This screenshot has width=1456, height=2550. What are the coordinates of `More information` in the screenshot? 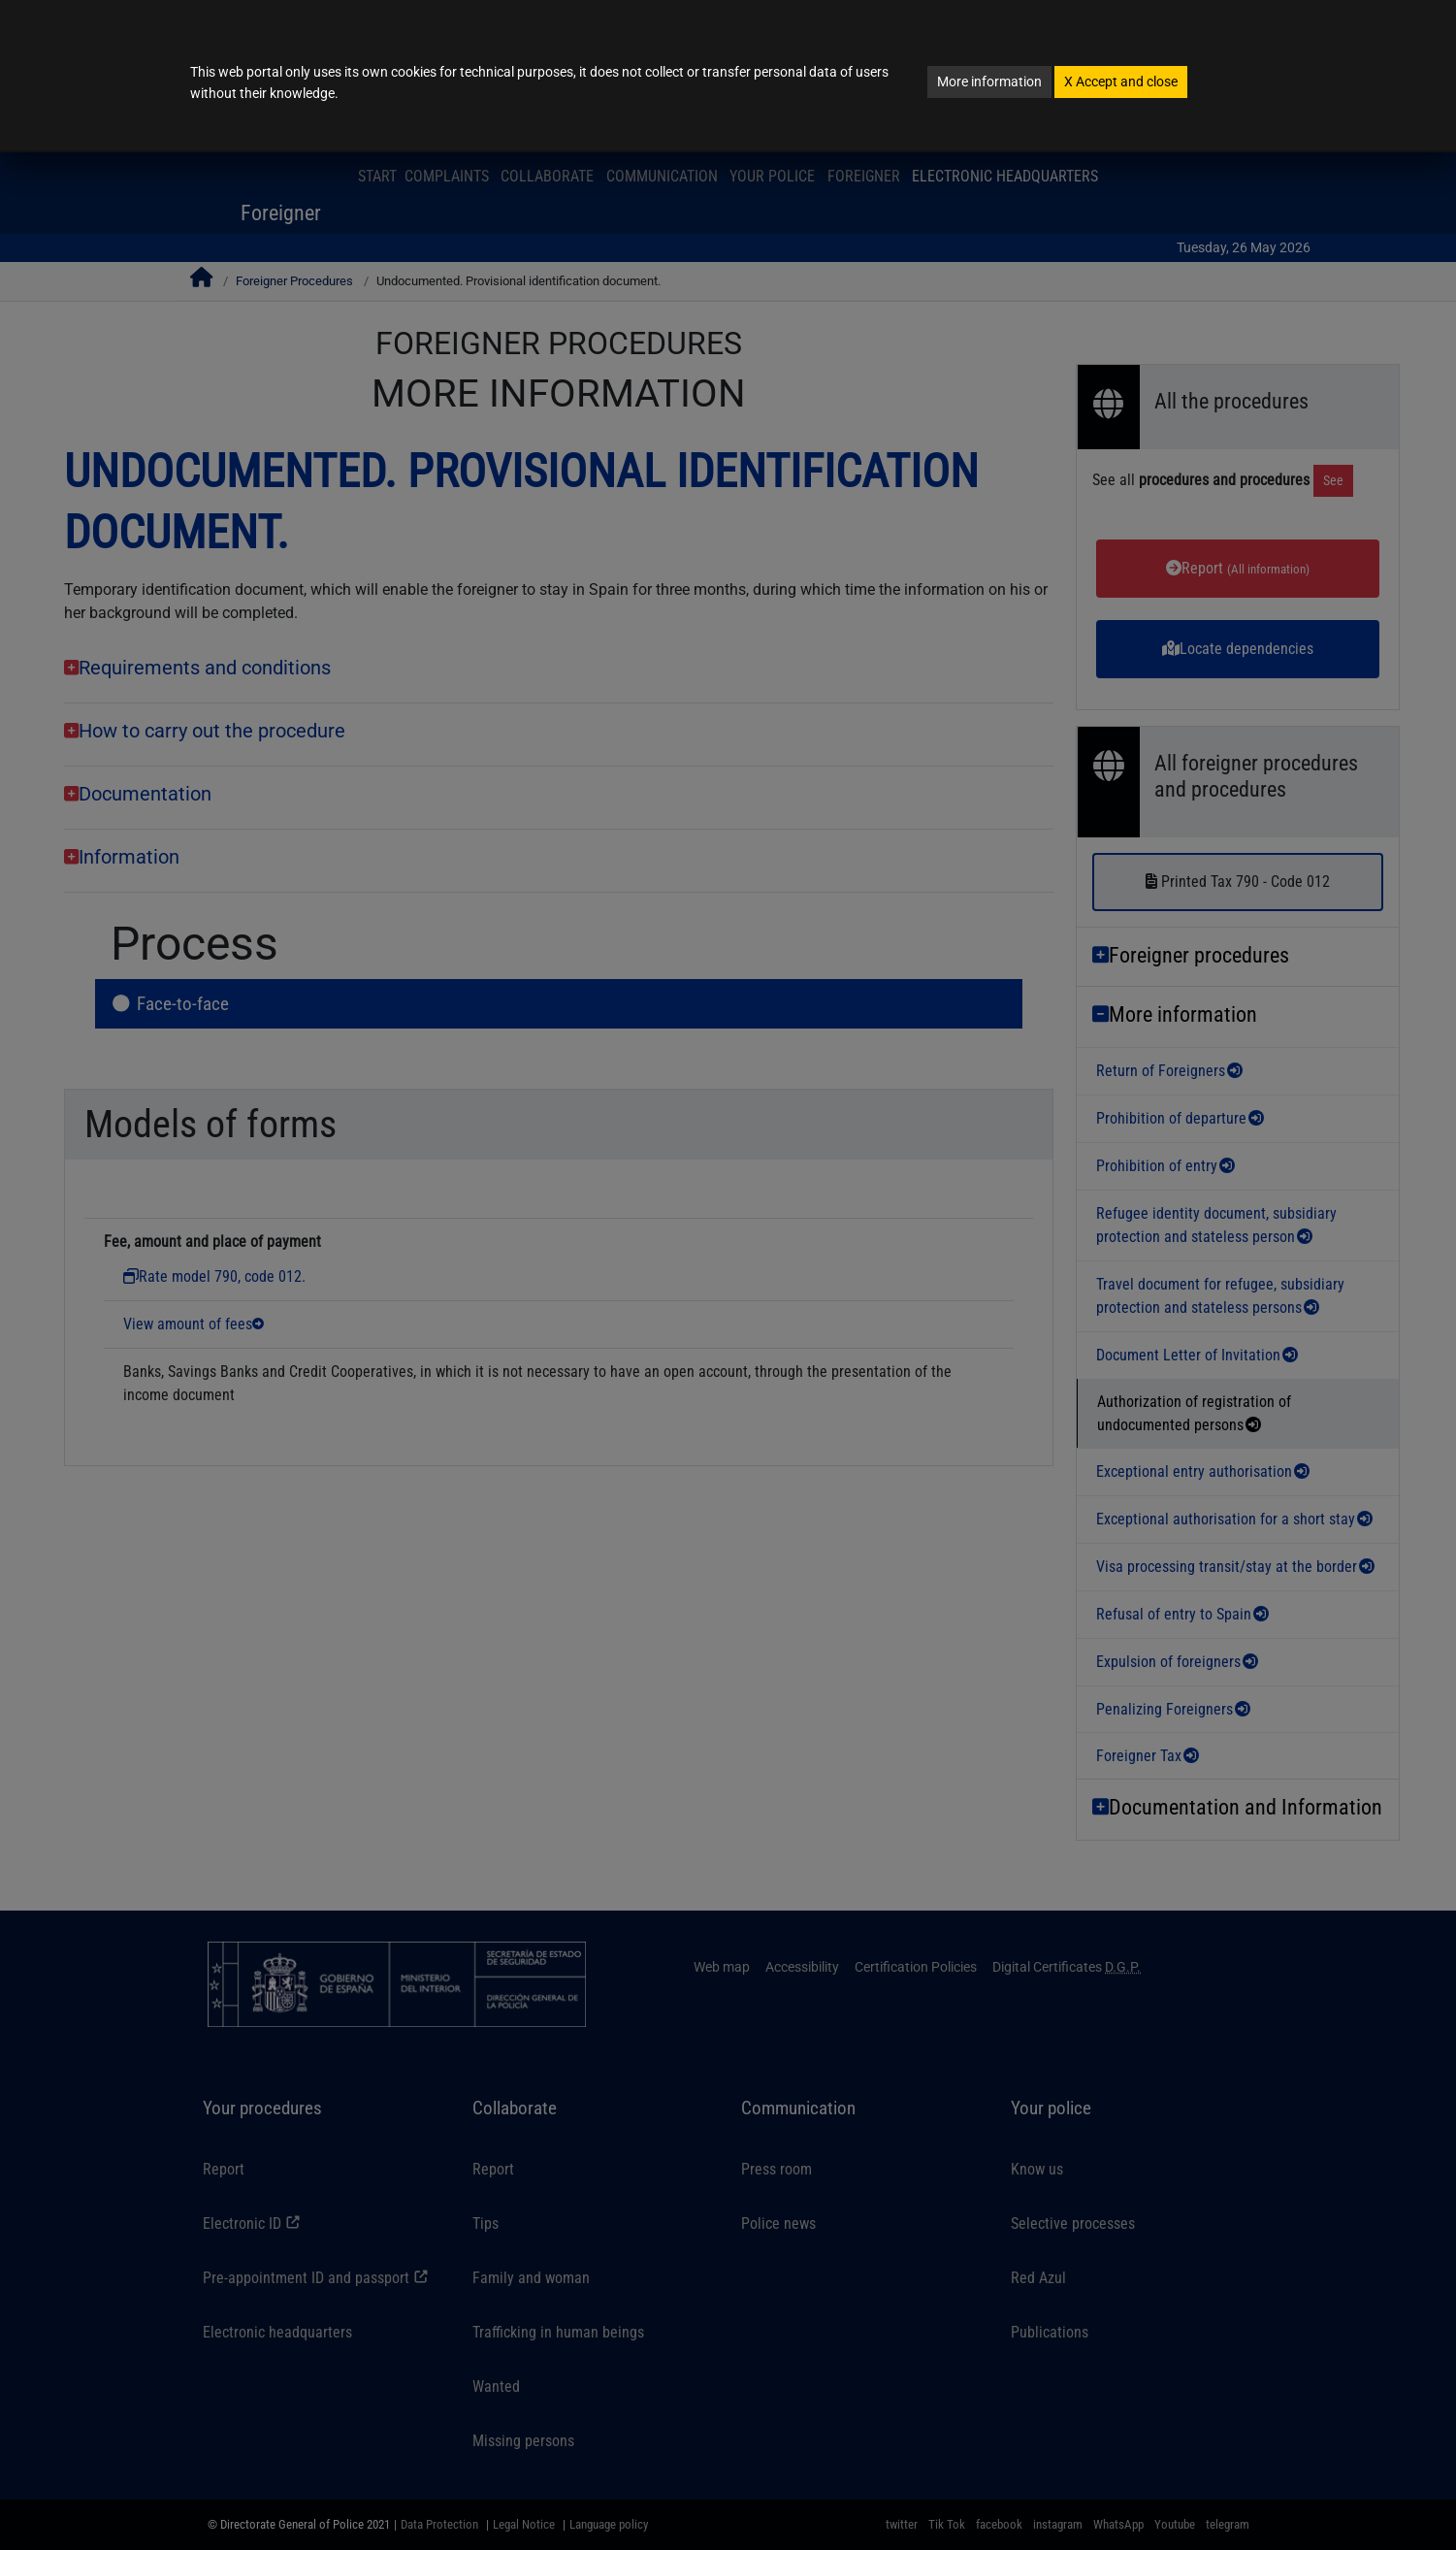 It's located at (989, 81).